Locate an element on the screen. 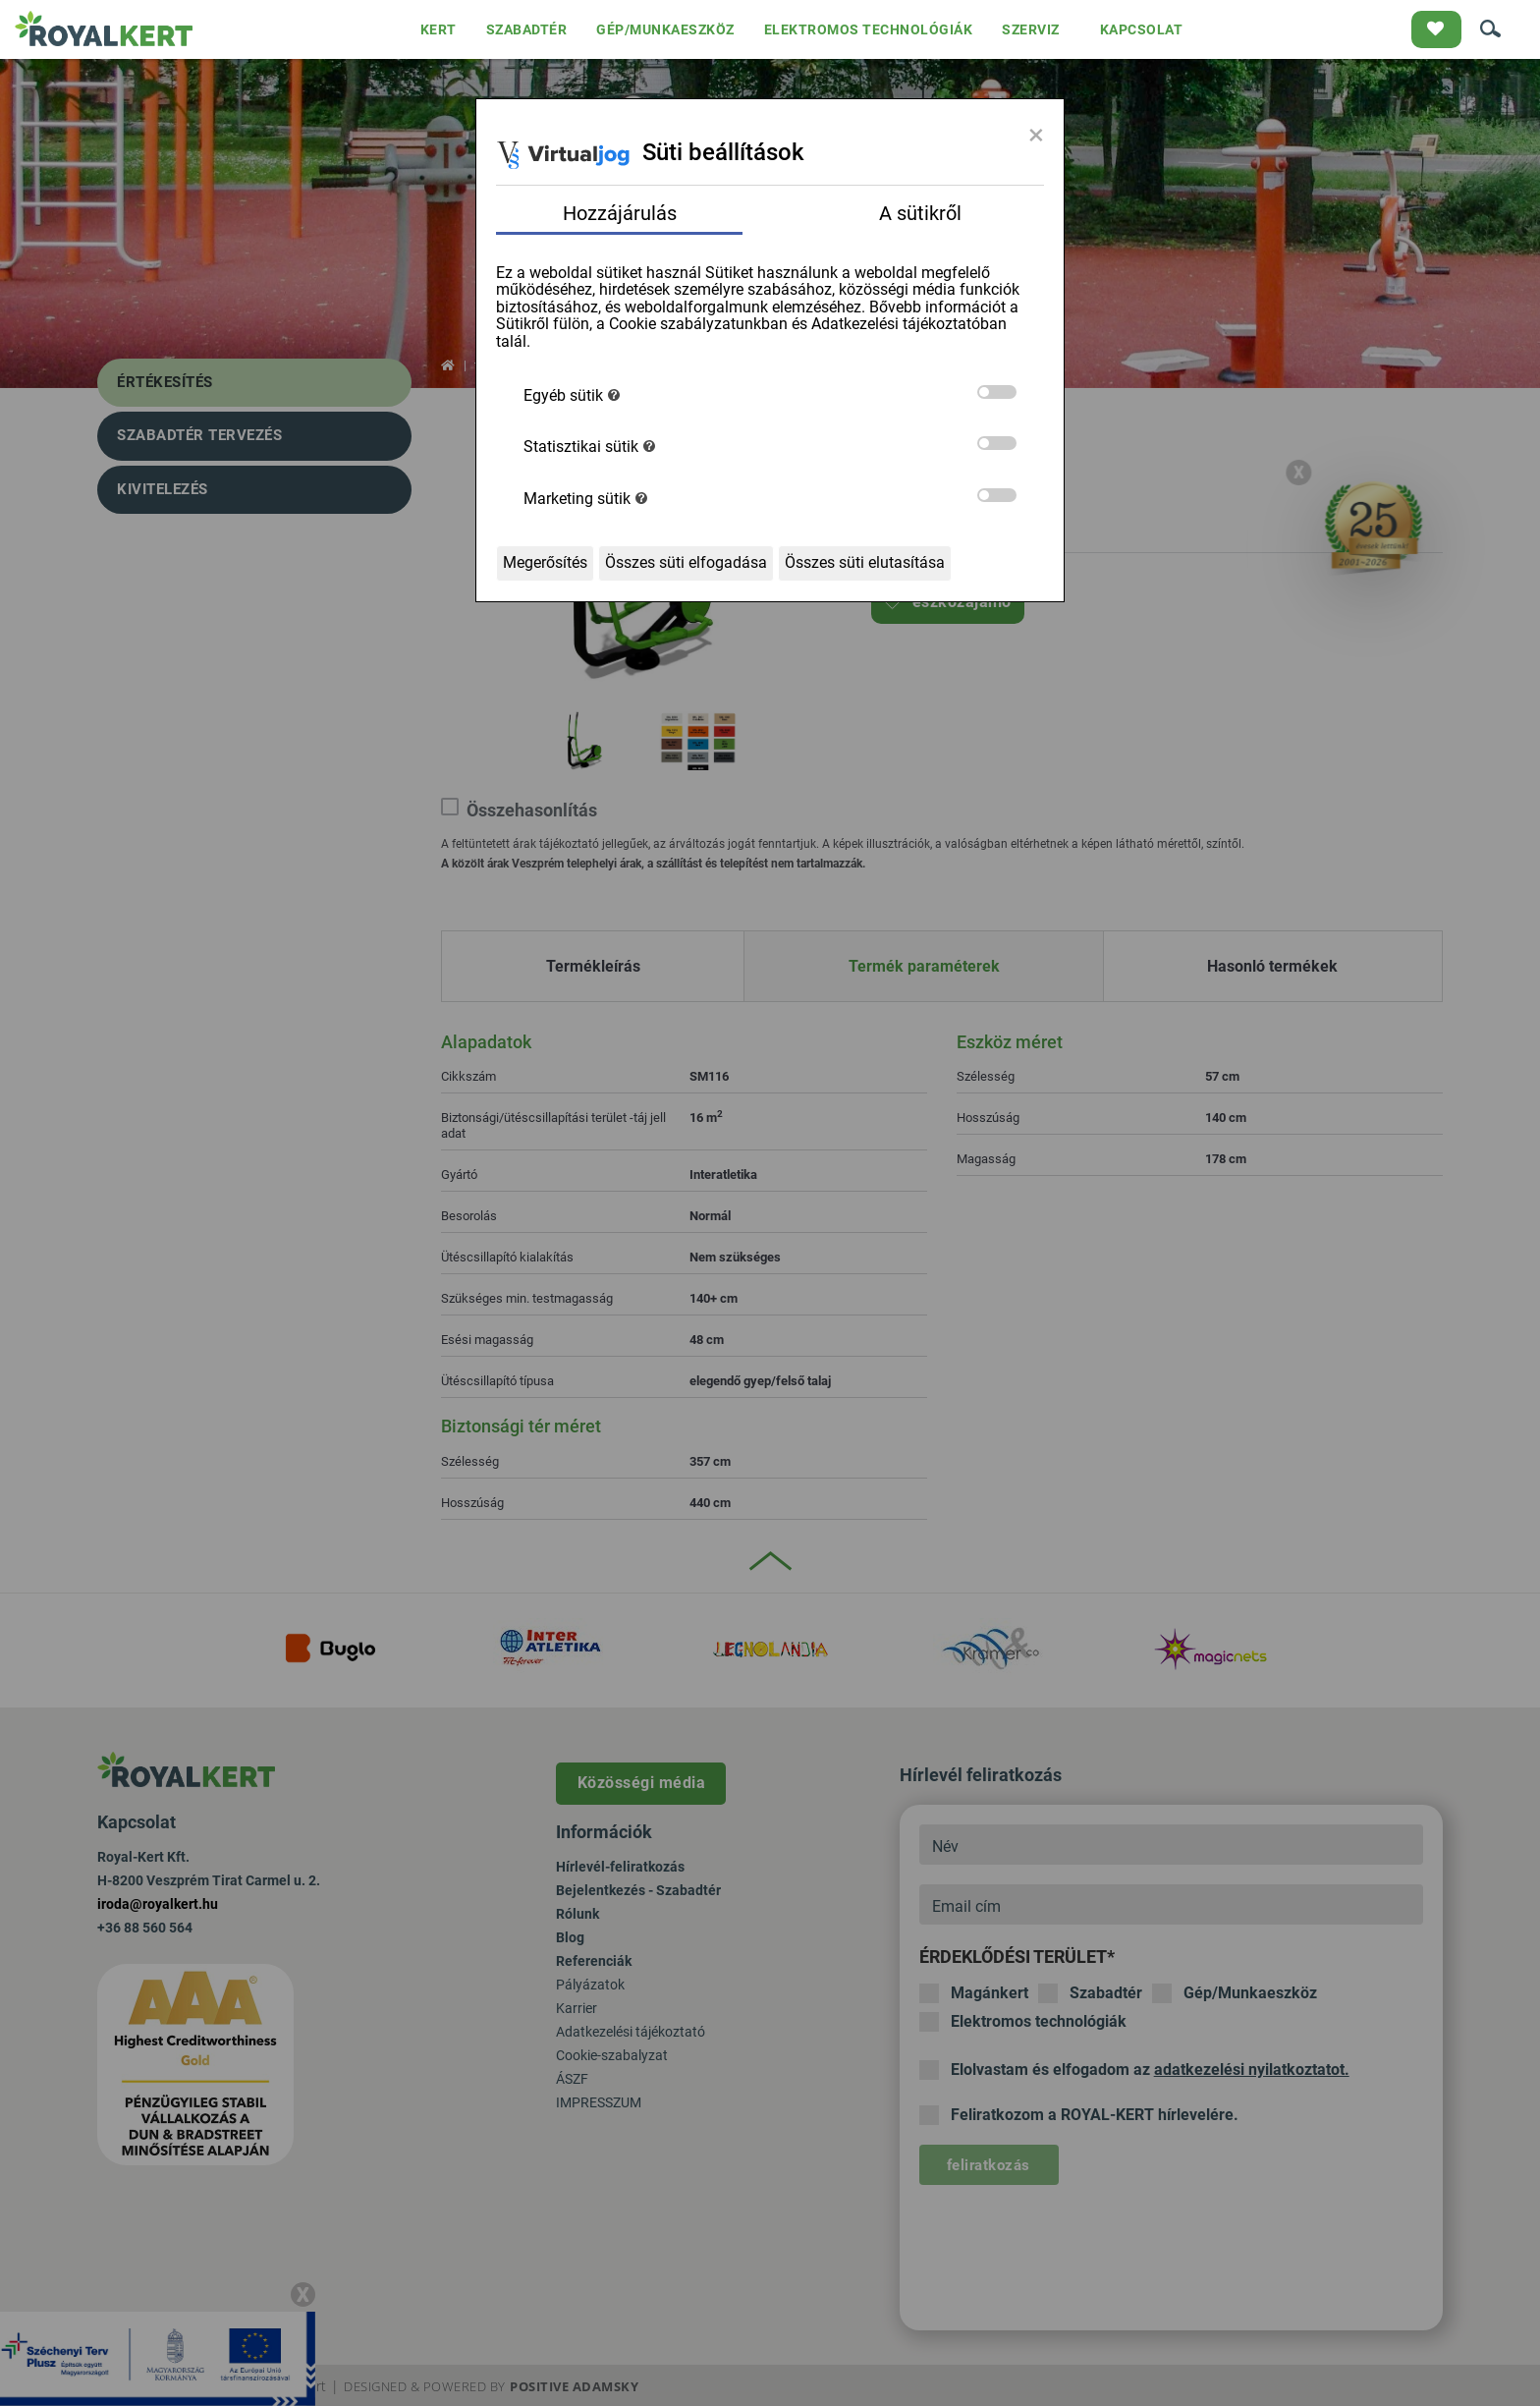 This screenshot has height=2406, width=1540. Összes süti elfogadása is located at coordinates (686, 562).